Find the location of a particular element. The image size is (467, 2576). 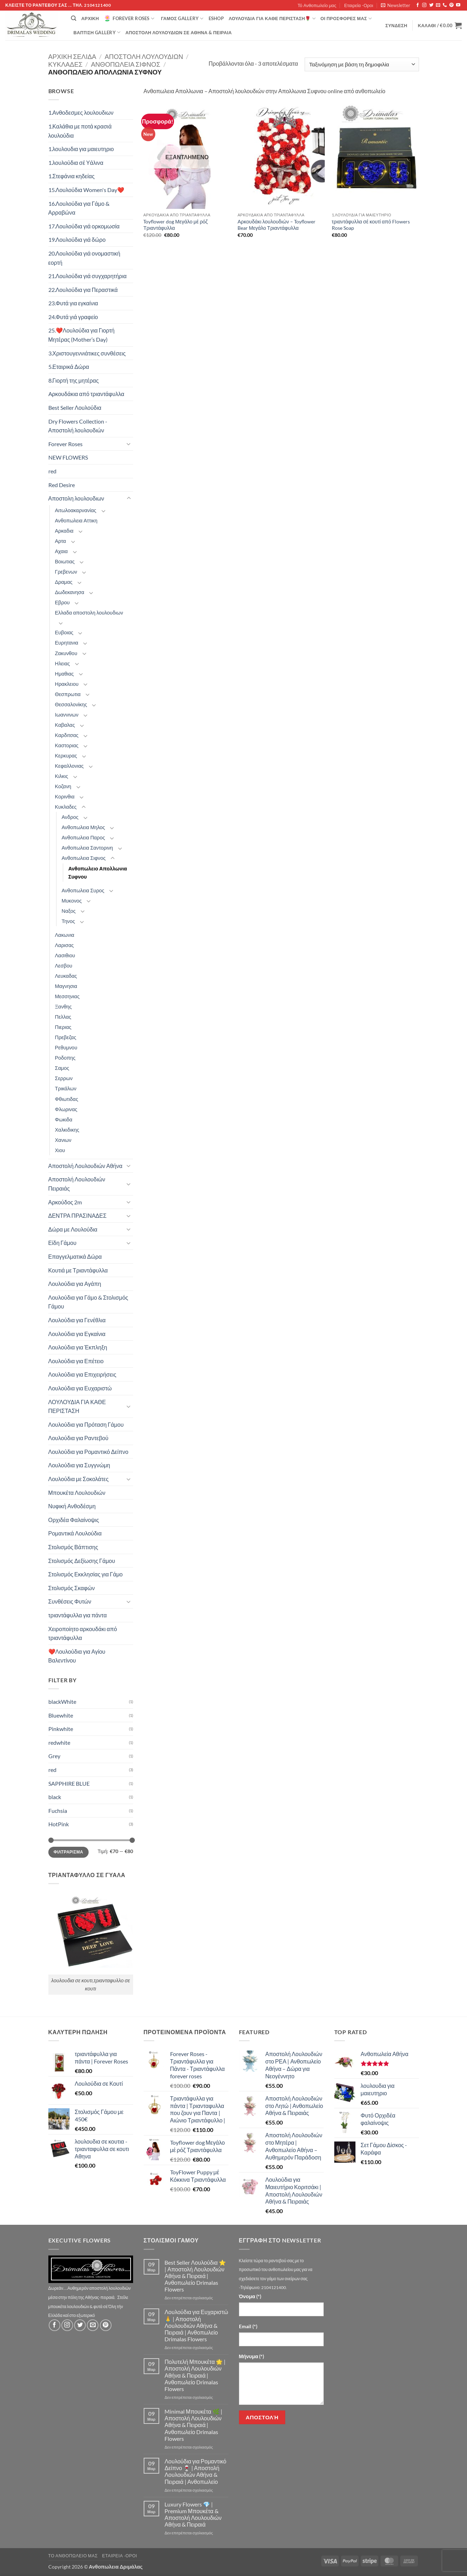

Λασιθιου is located at coordinates (65, 955).